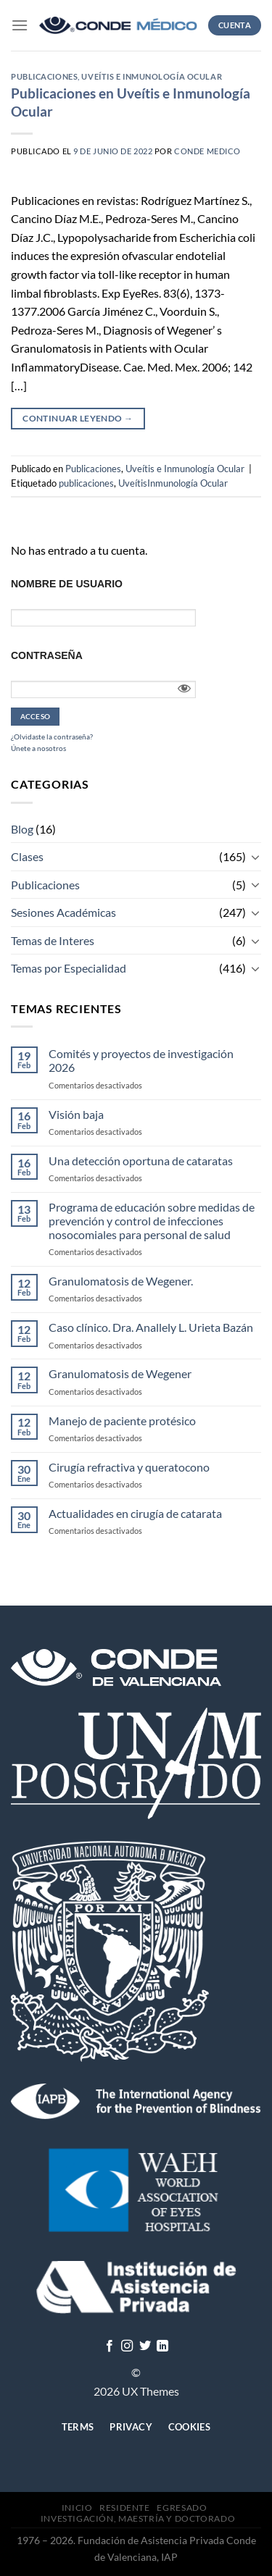 This screenshot has width=272, height=2576. I want to click on [Síguenos en Instagram], so click(127, 2346).